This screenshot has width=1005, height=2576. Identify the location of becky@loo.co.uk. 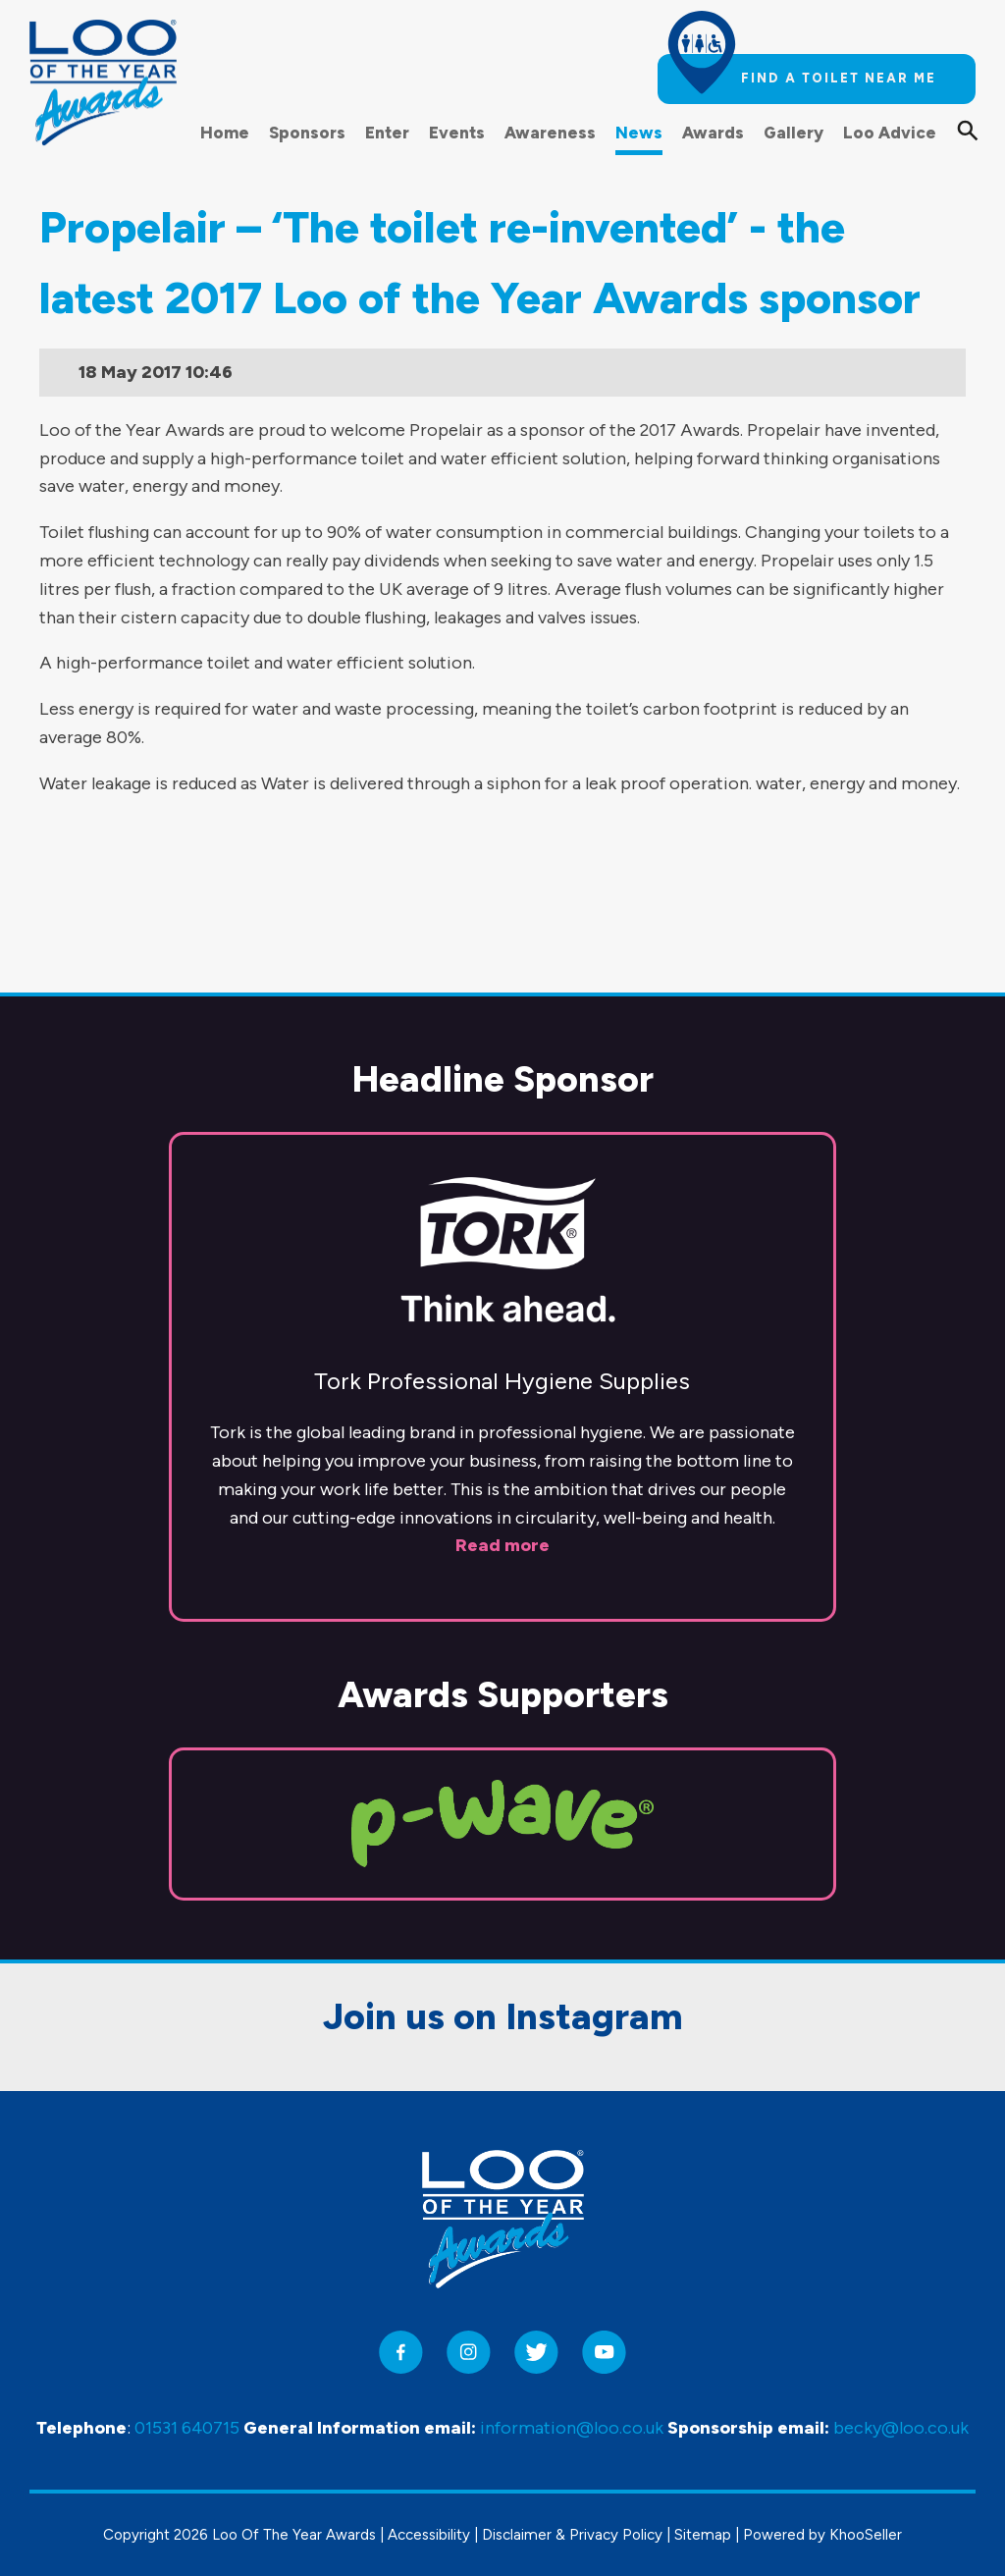
(901, 2429).